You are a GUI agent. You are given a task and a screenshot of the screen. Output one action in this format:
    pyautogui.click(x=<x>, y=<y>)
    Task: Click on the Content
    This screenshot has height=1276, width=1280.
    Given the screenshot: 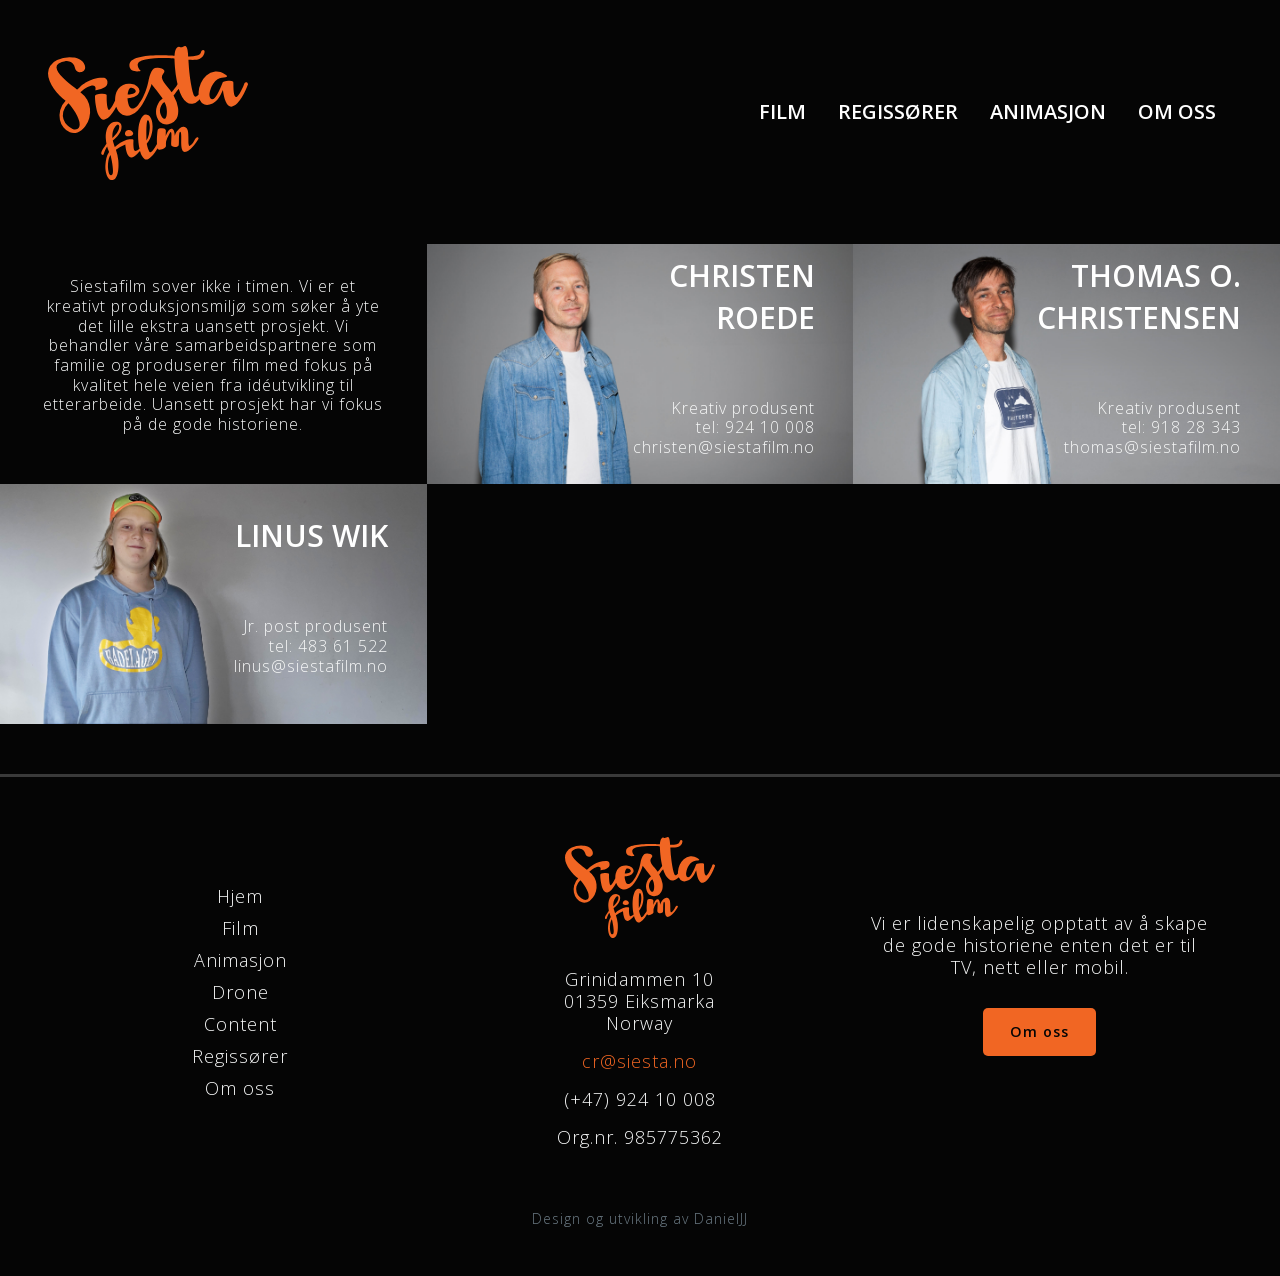 What is the action you would take?
    pyautogui.click(x=240, y=1024)
    